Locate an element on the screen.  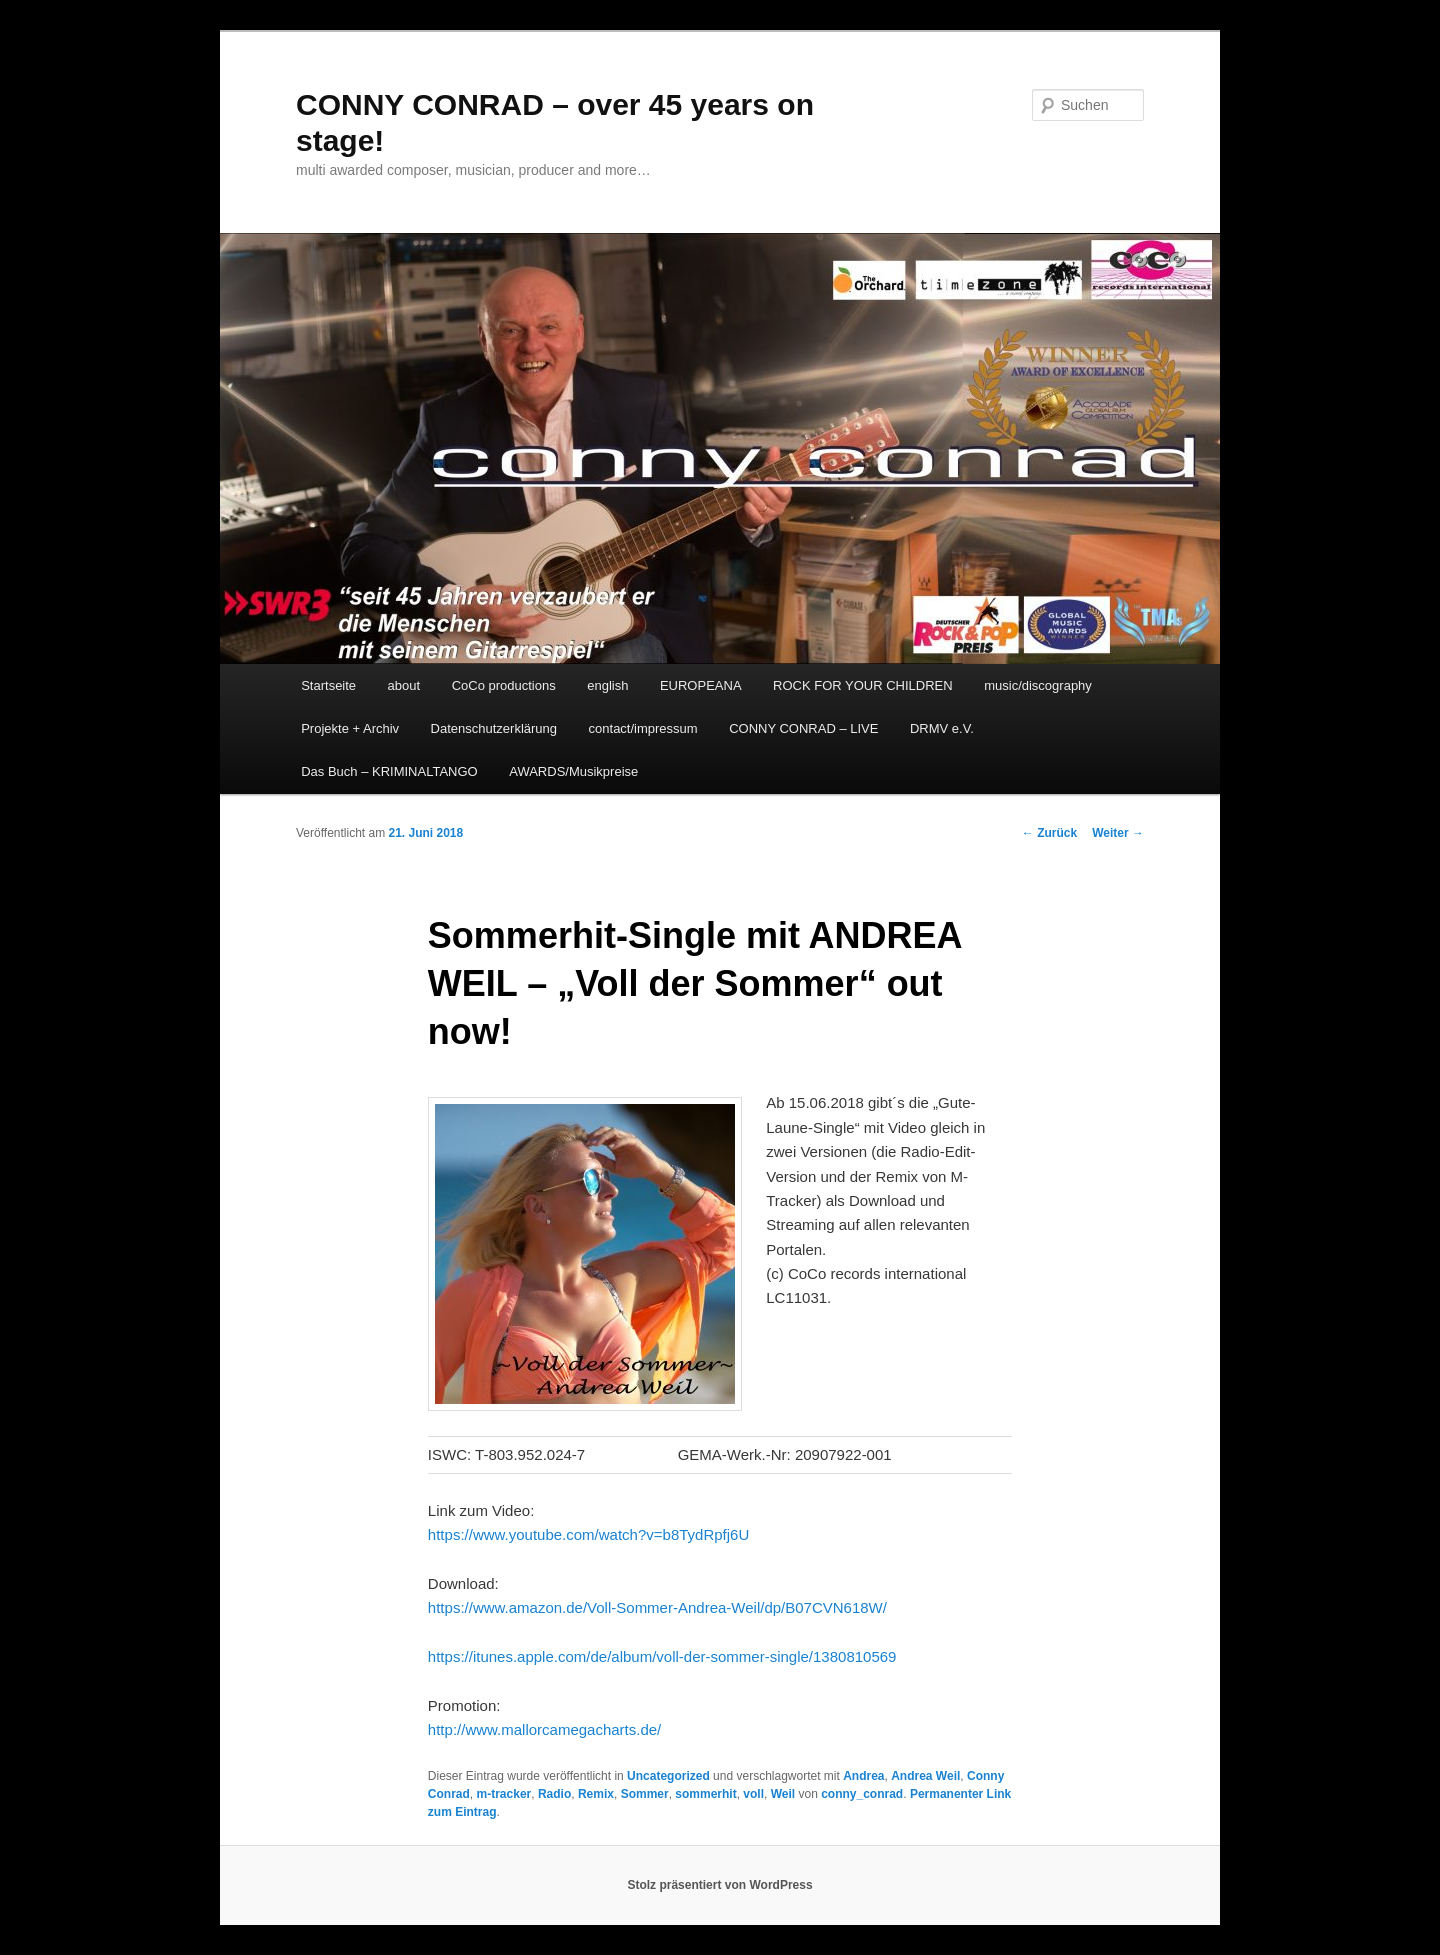
english is located at coordinates (607, 685).